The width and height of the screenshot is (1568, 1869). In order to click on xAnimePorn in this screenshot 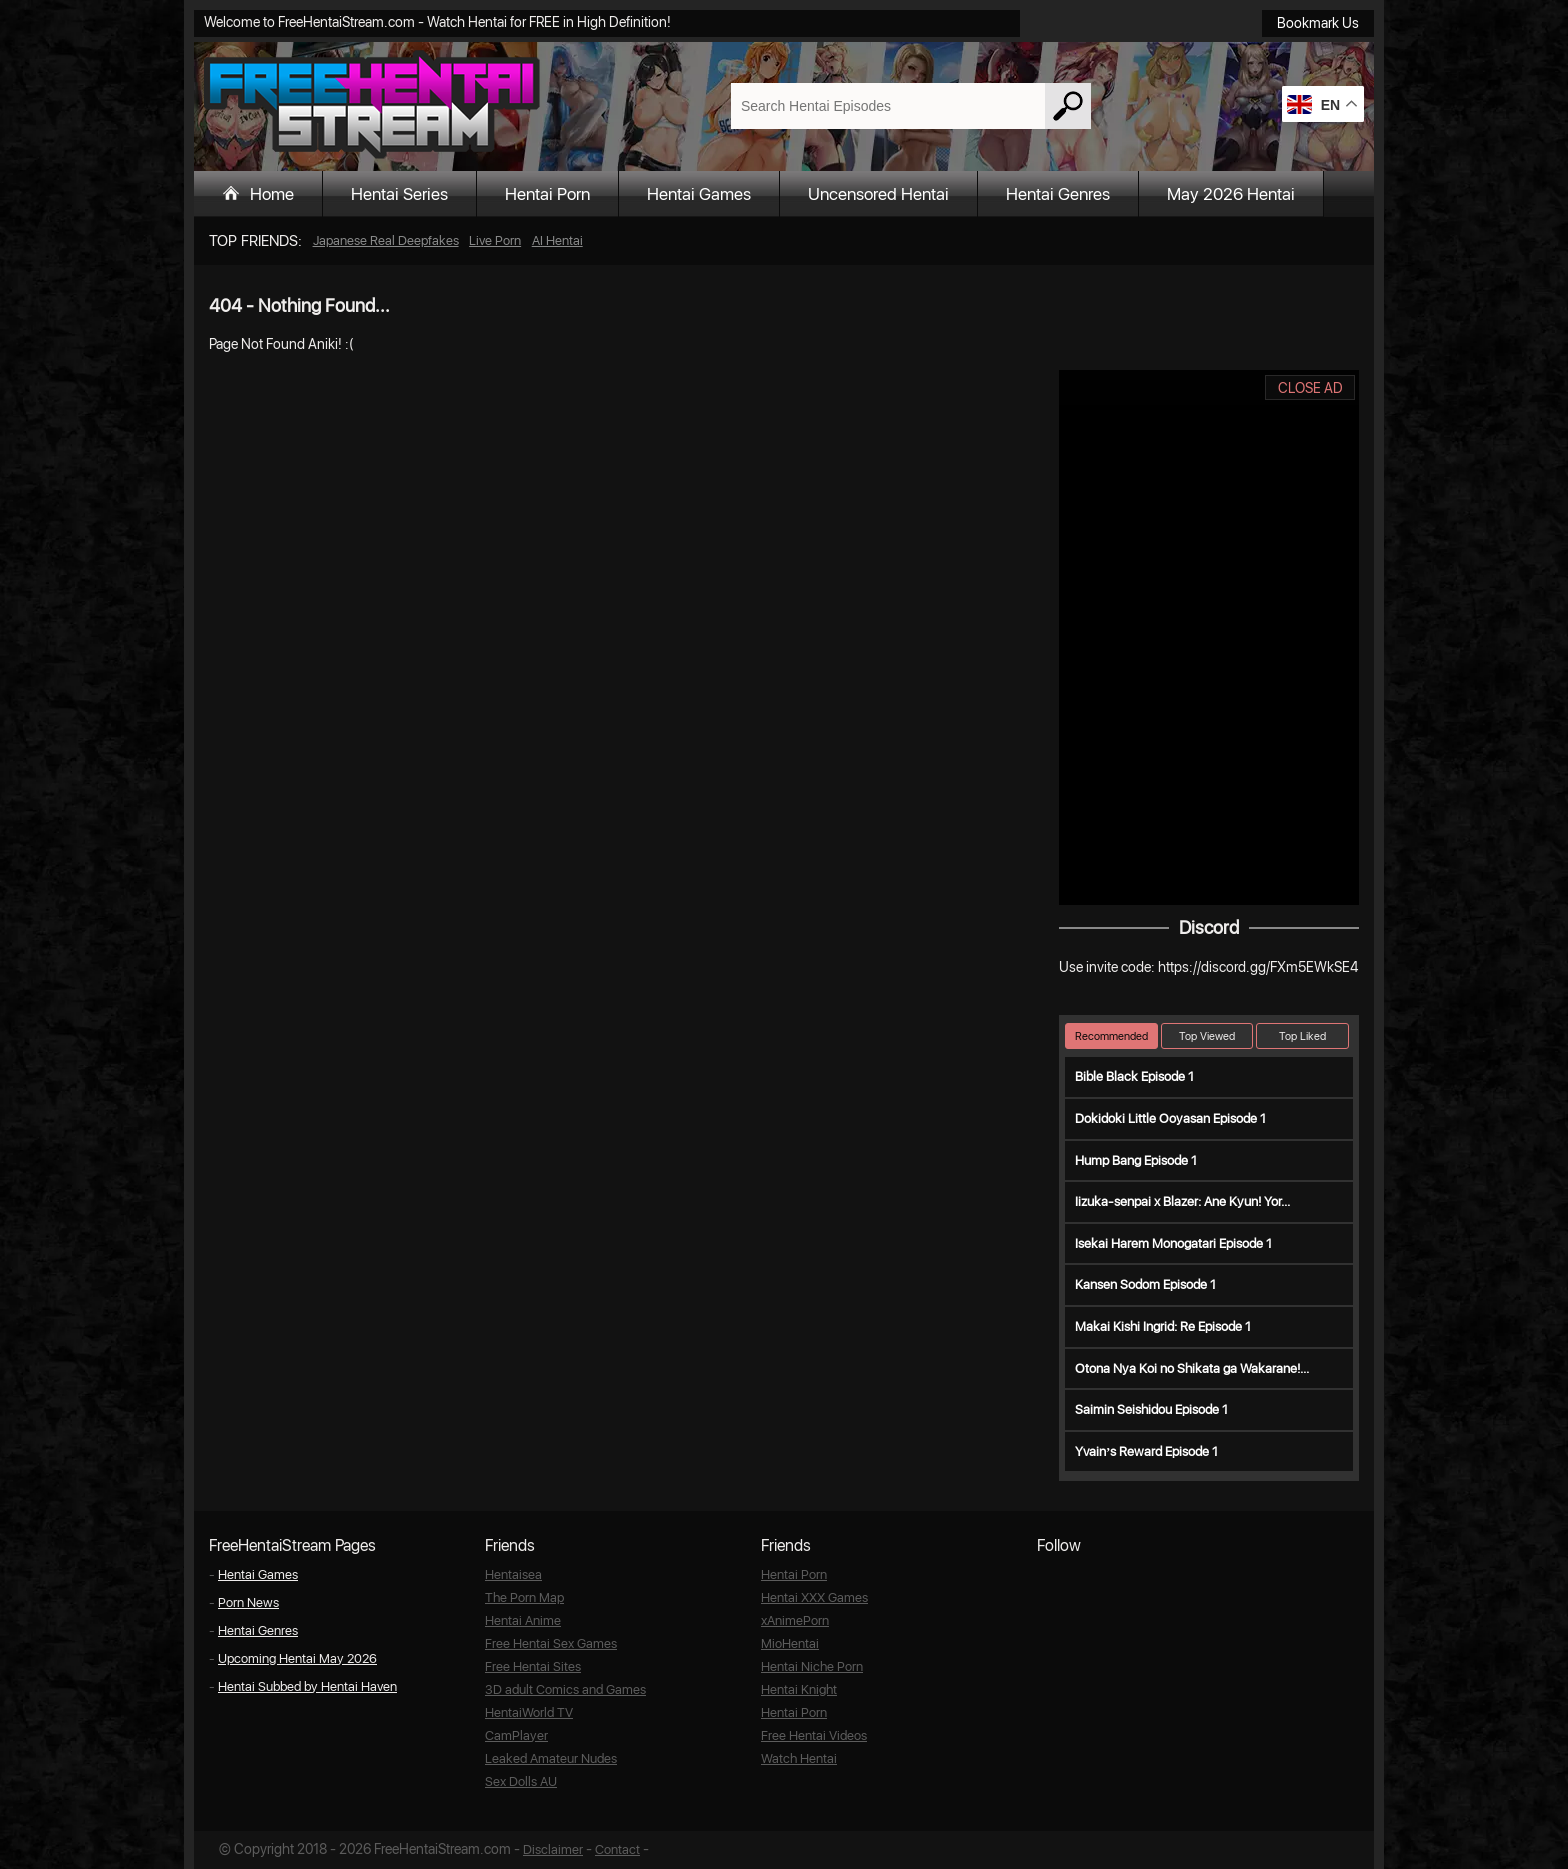, I will do `click(795, 1620)`.